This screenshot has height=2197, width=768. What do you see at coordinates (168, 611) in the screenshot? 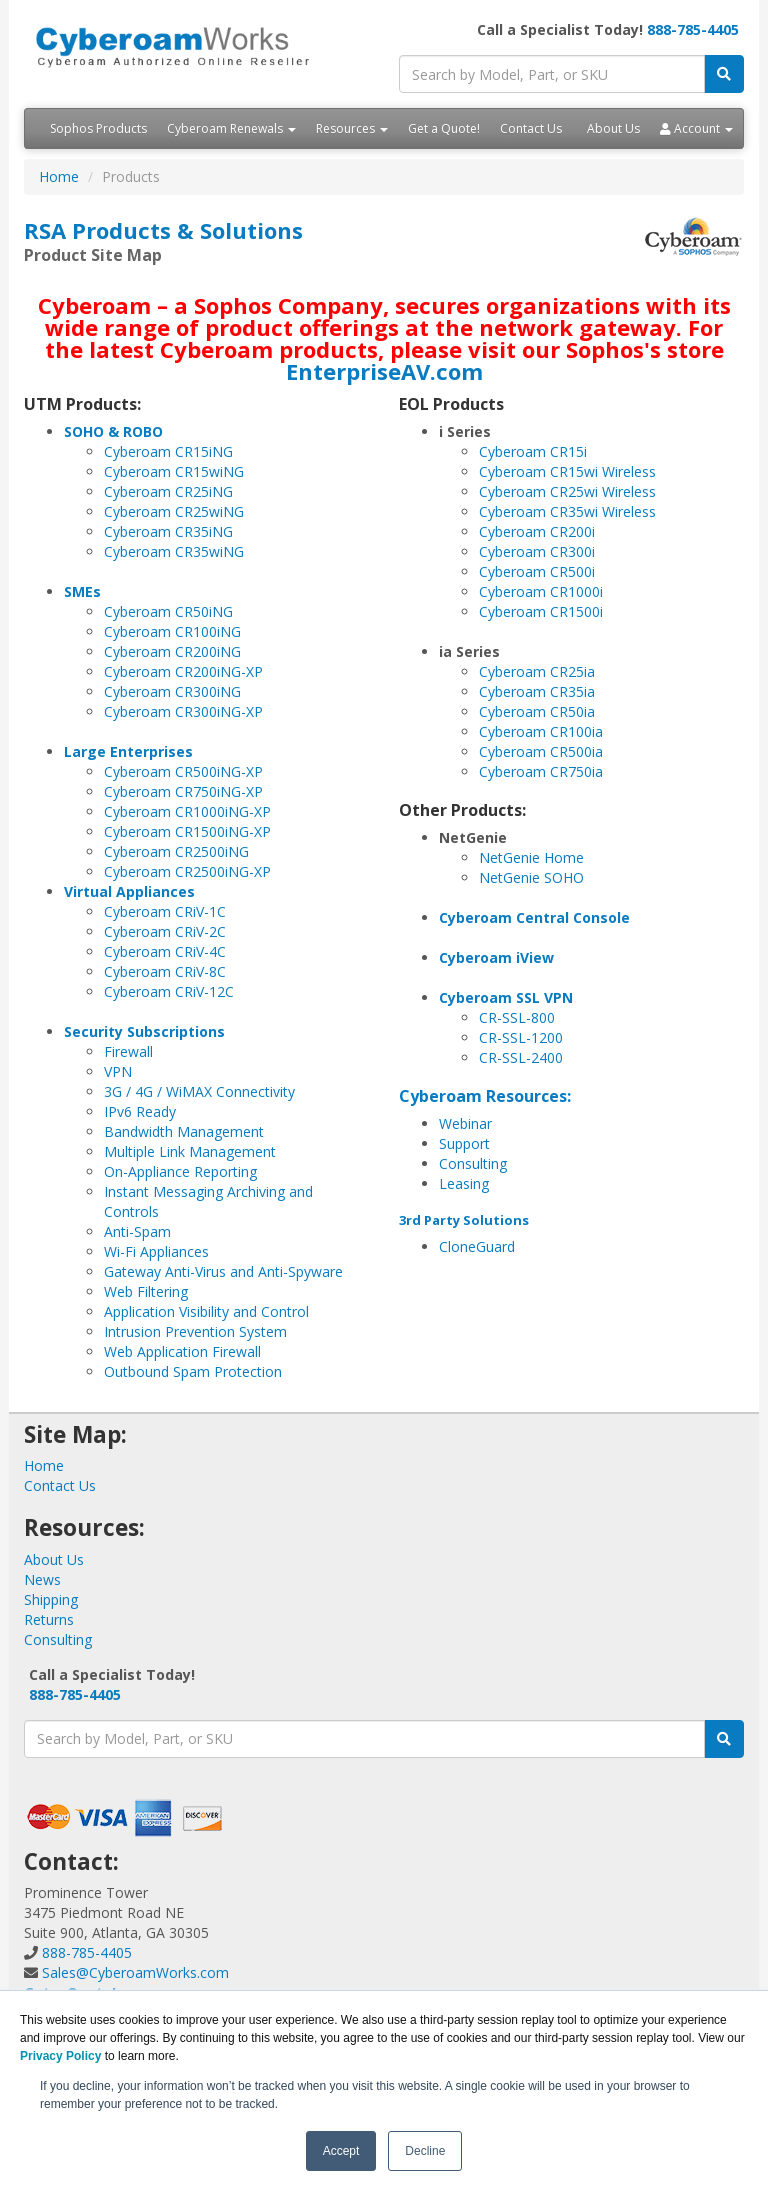
I see `Cyberoam CR50iNG` at bounding box center [168, 611].